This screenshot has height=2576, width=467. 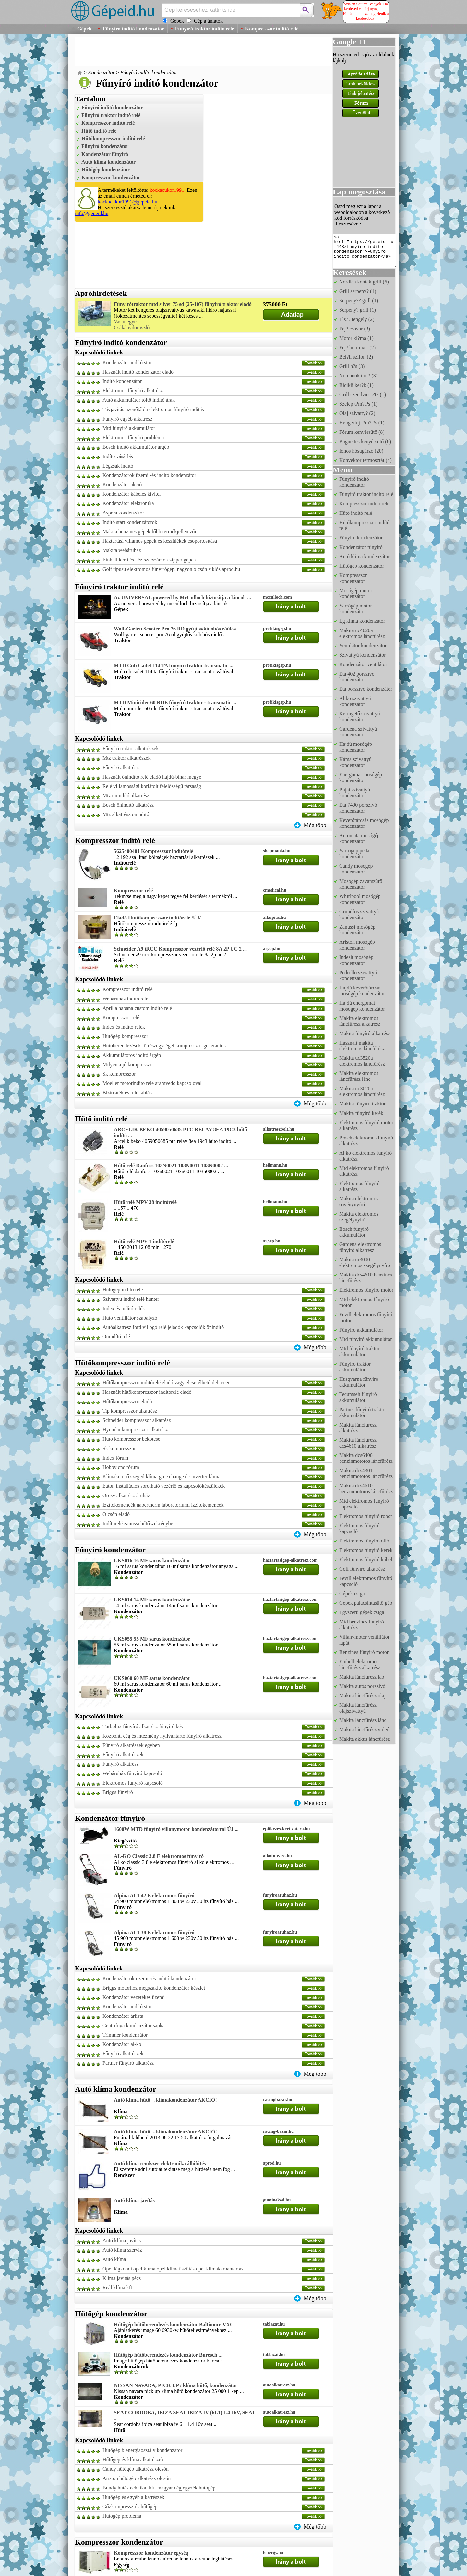 What do you see at coordinates (356, 868) in the screenshot?
I see `Candy mosógép kondenzátor` at bounding box center [356, 868].